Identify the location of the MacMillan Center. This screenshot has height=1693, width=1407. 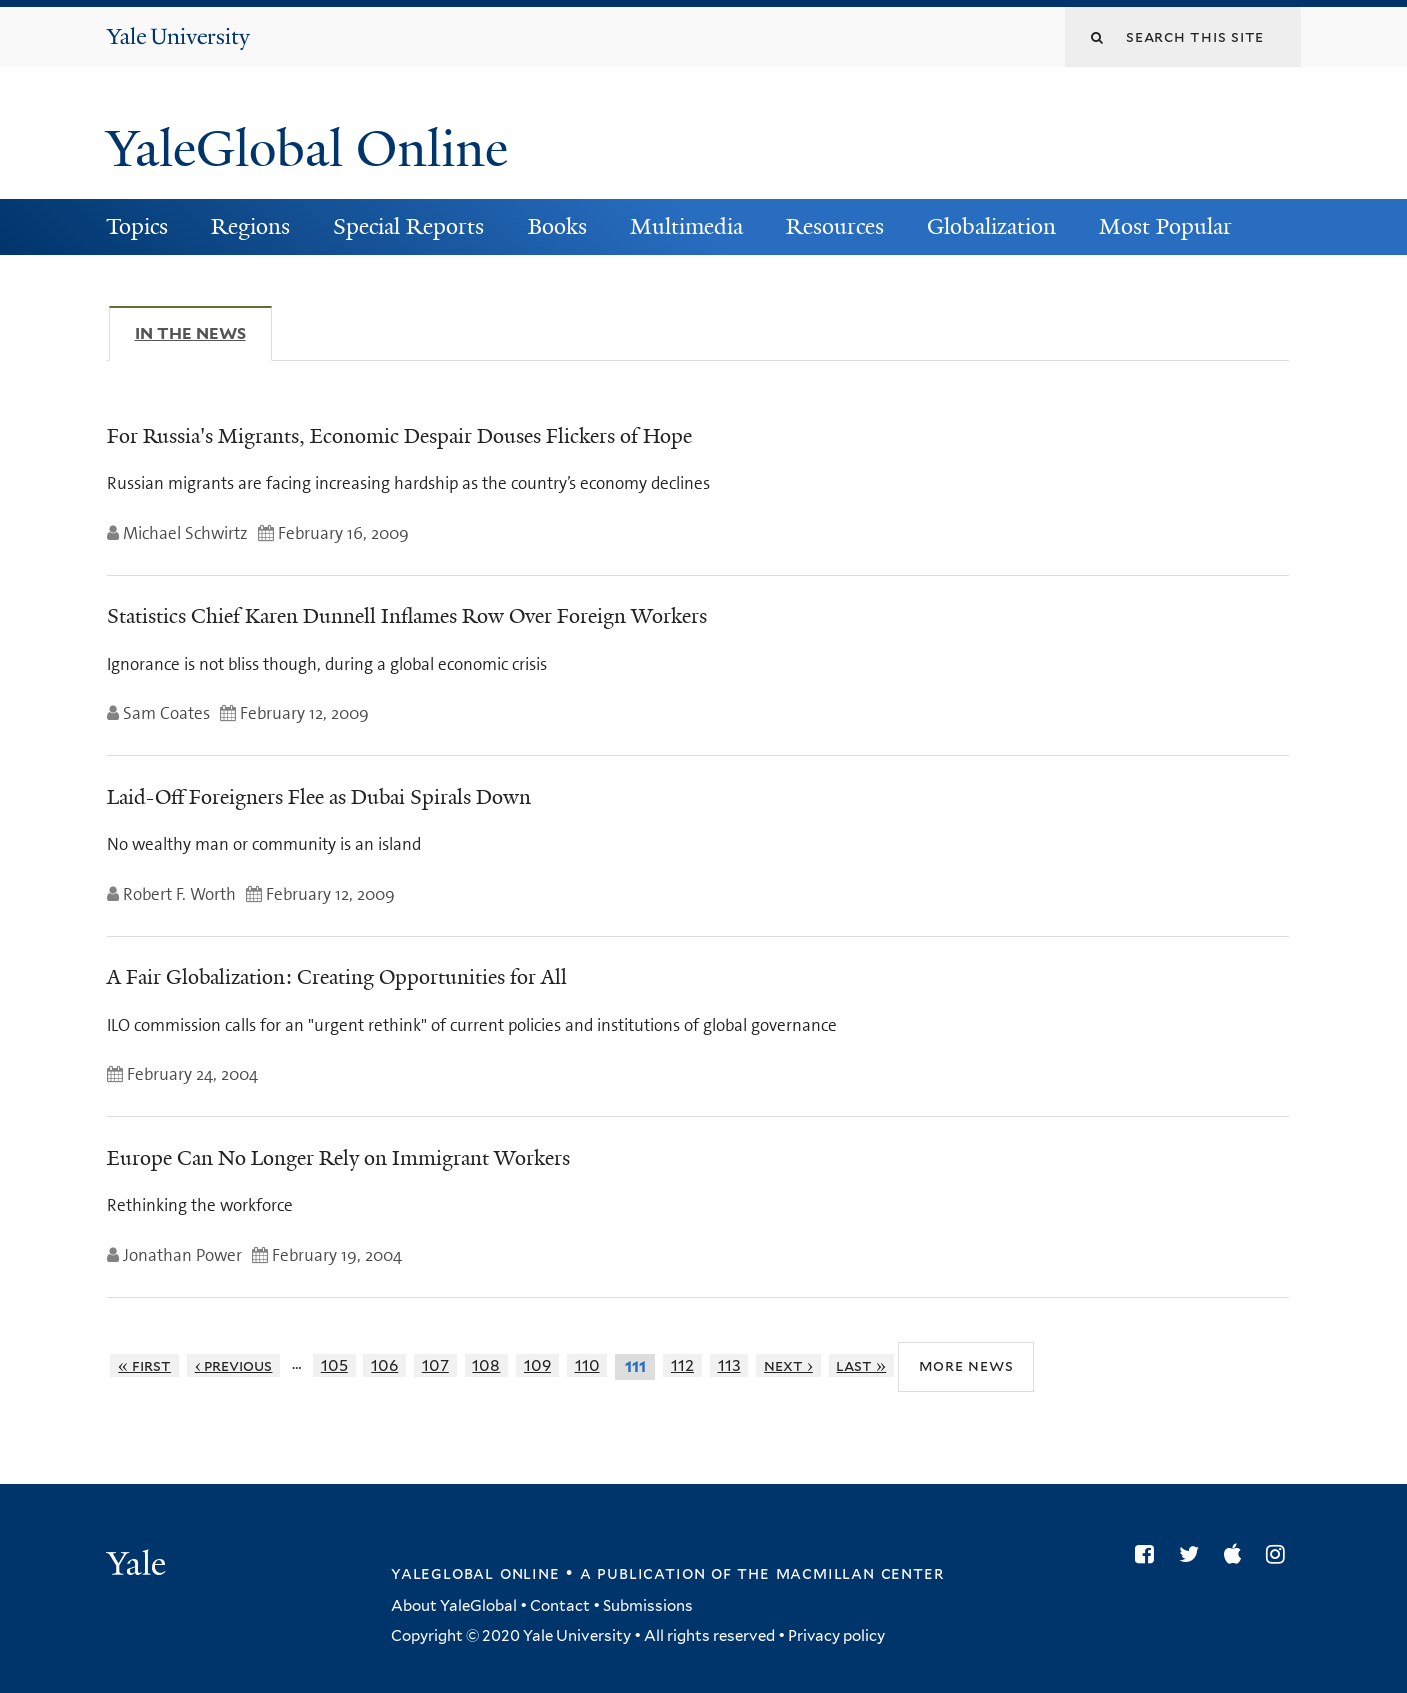
(840, 1573).